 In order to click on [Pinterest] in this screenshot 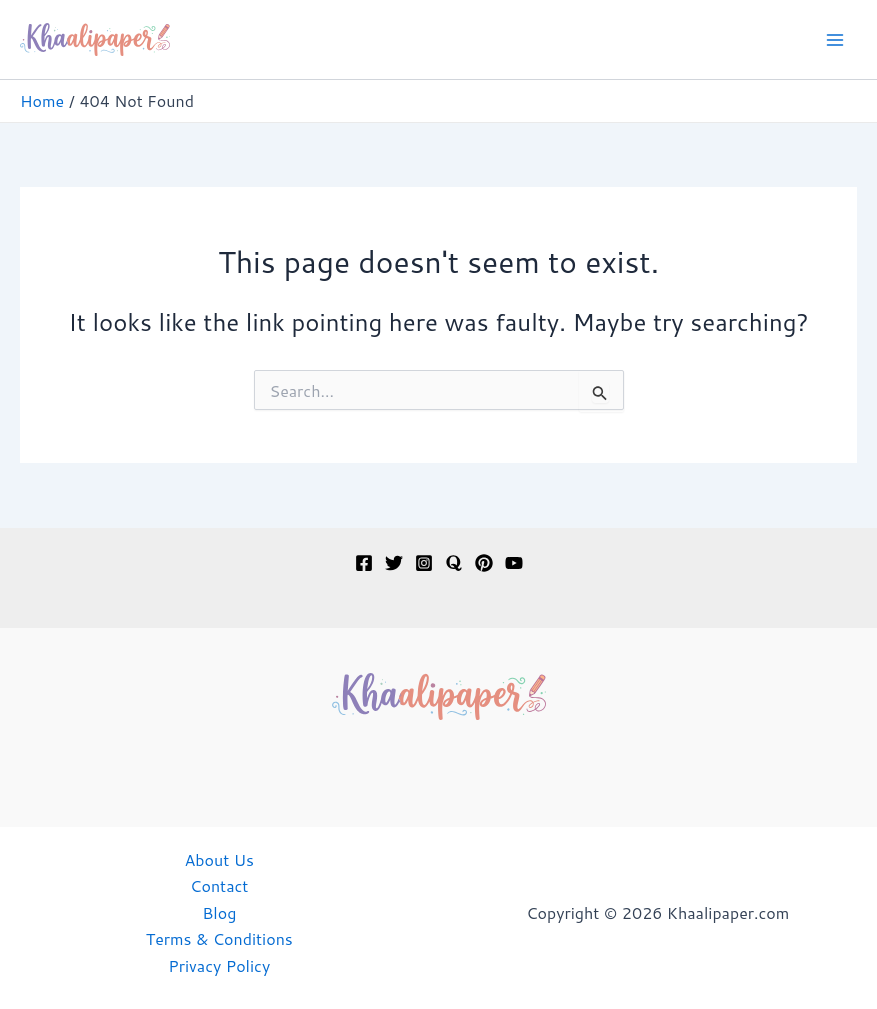, I will do `click(484, 563)`.